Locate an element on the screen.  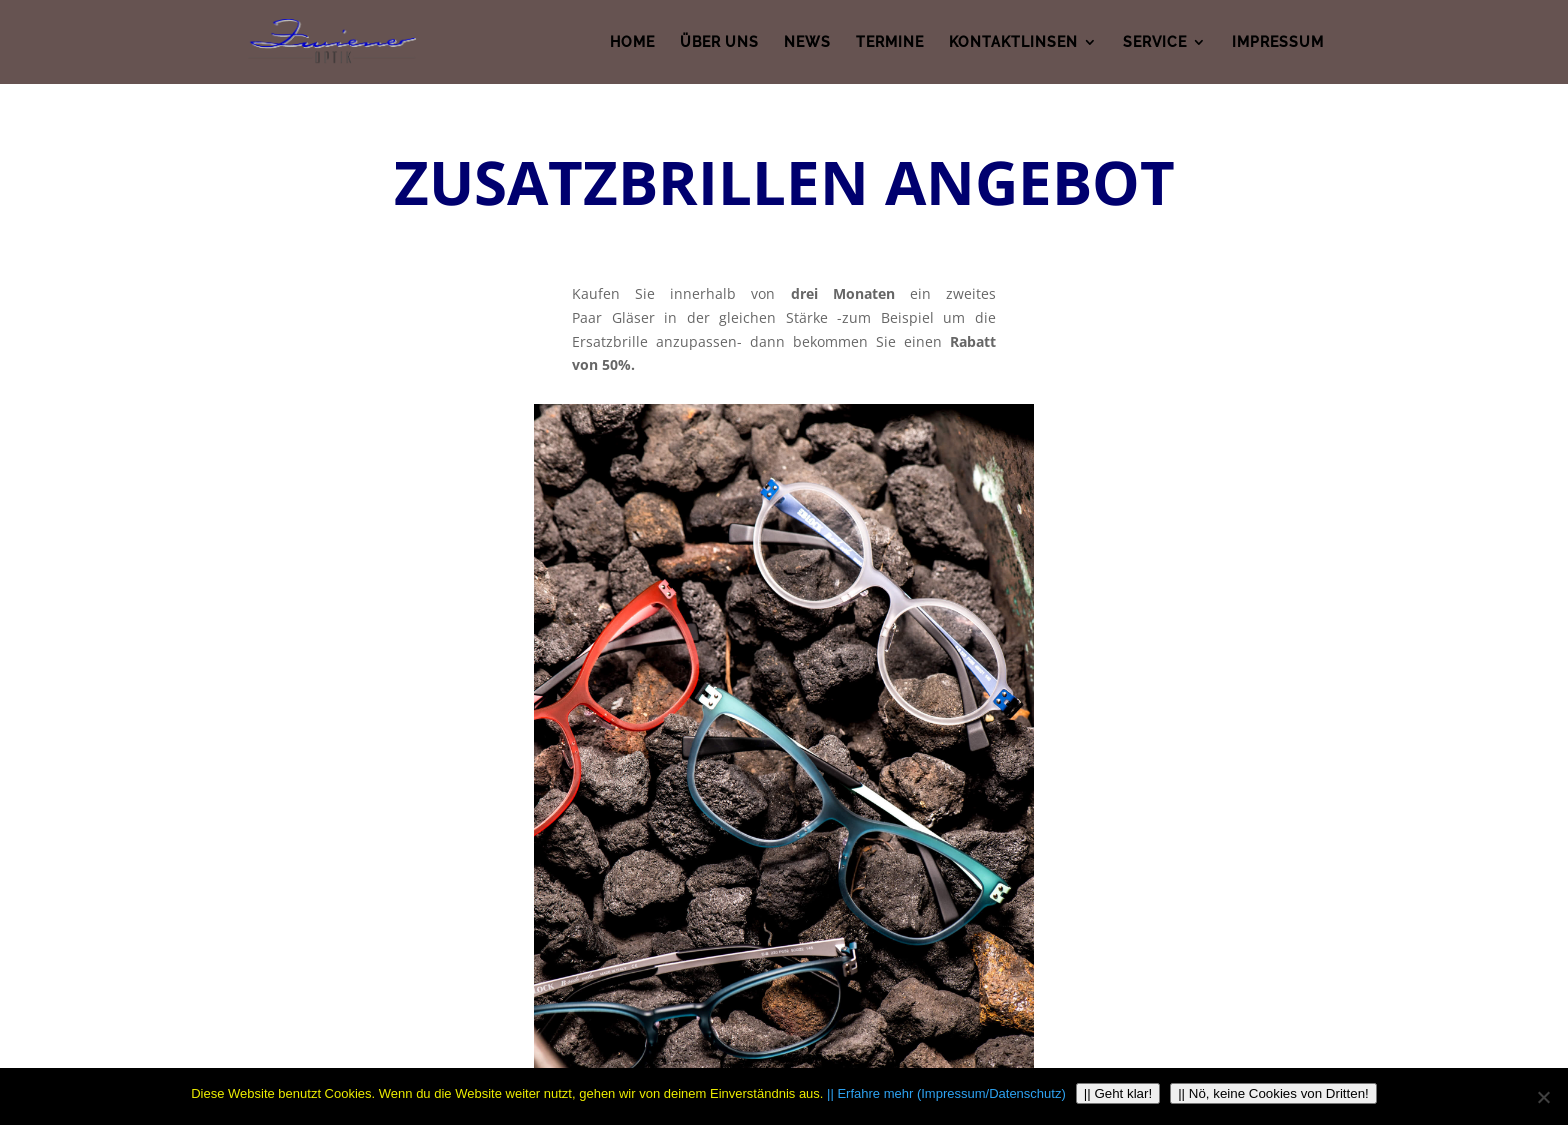
|| Nö, keine Cookies von Dritten! is located at coordinates (1273, 1093).